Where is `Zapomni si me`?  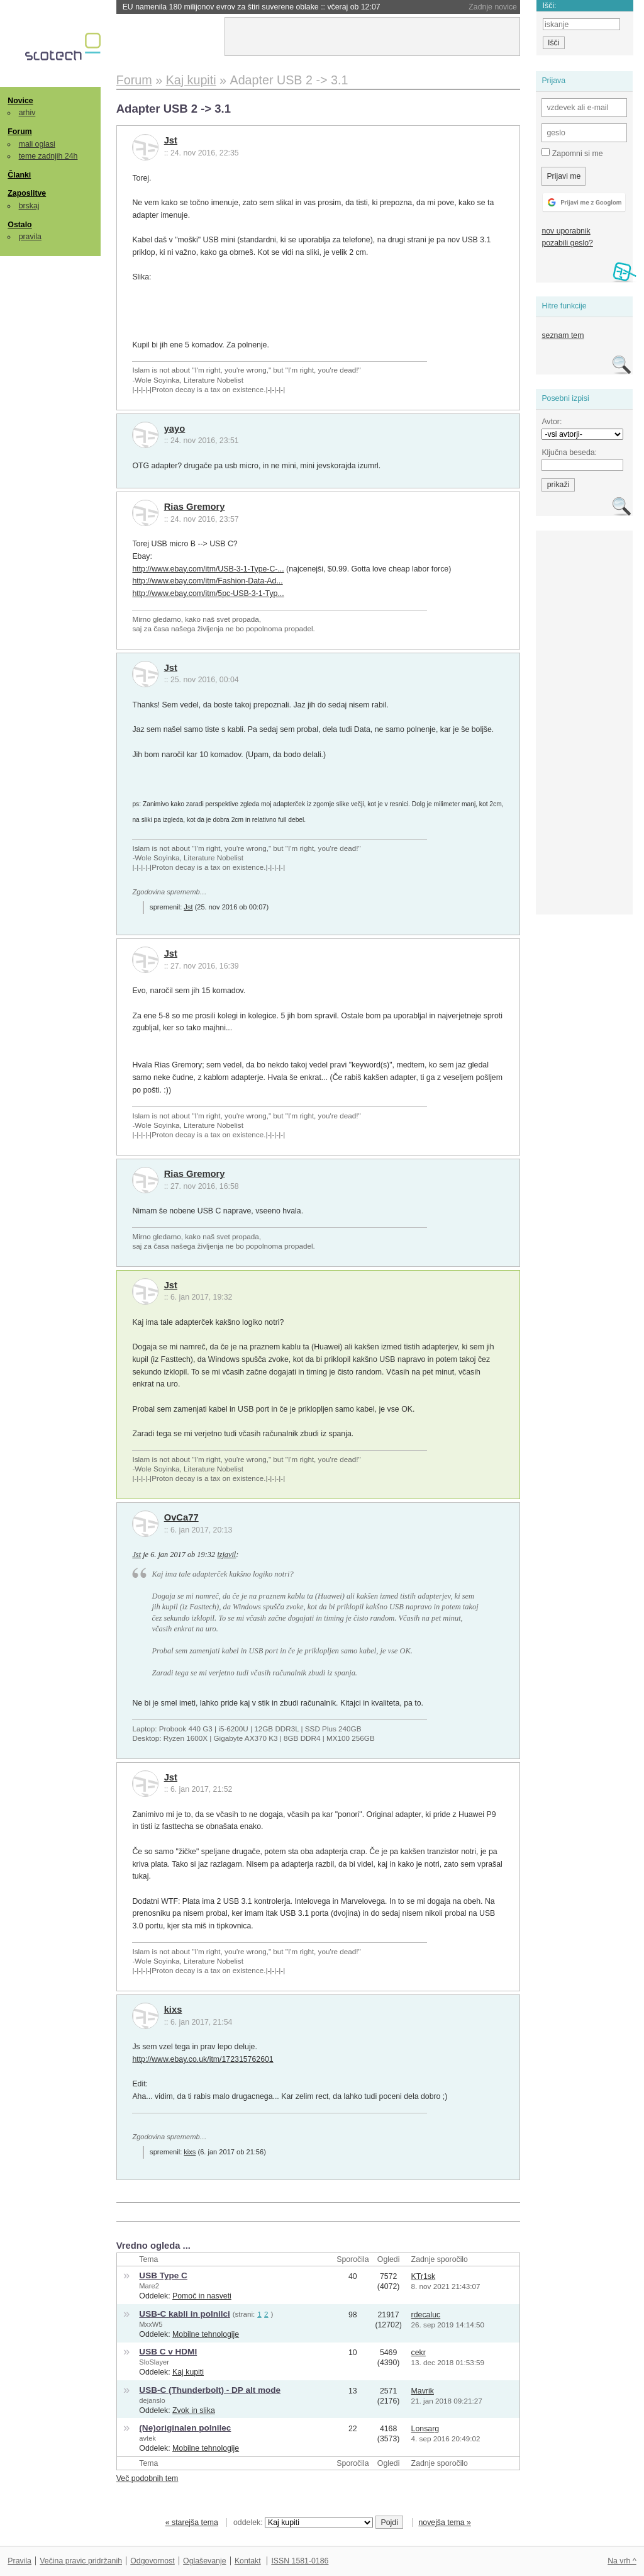
Zapomni si me is located at coordinates (571, 153).